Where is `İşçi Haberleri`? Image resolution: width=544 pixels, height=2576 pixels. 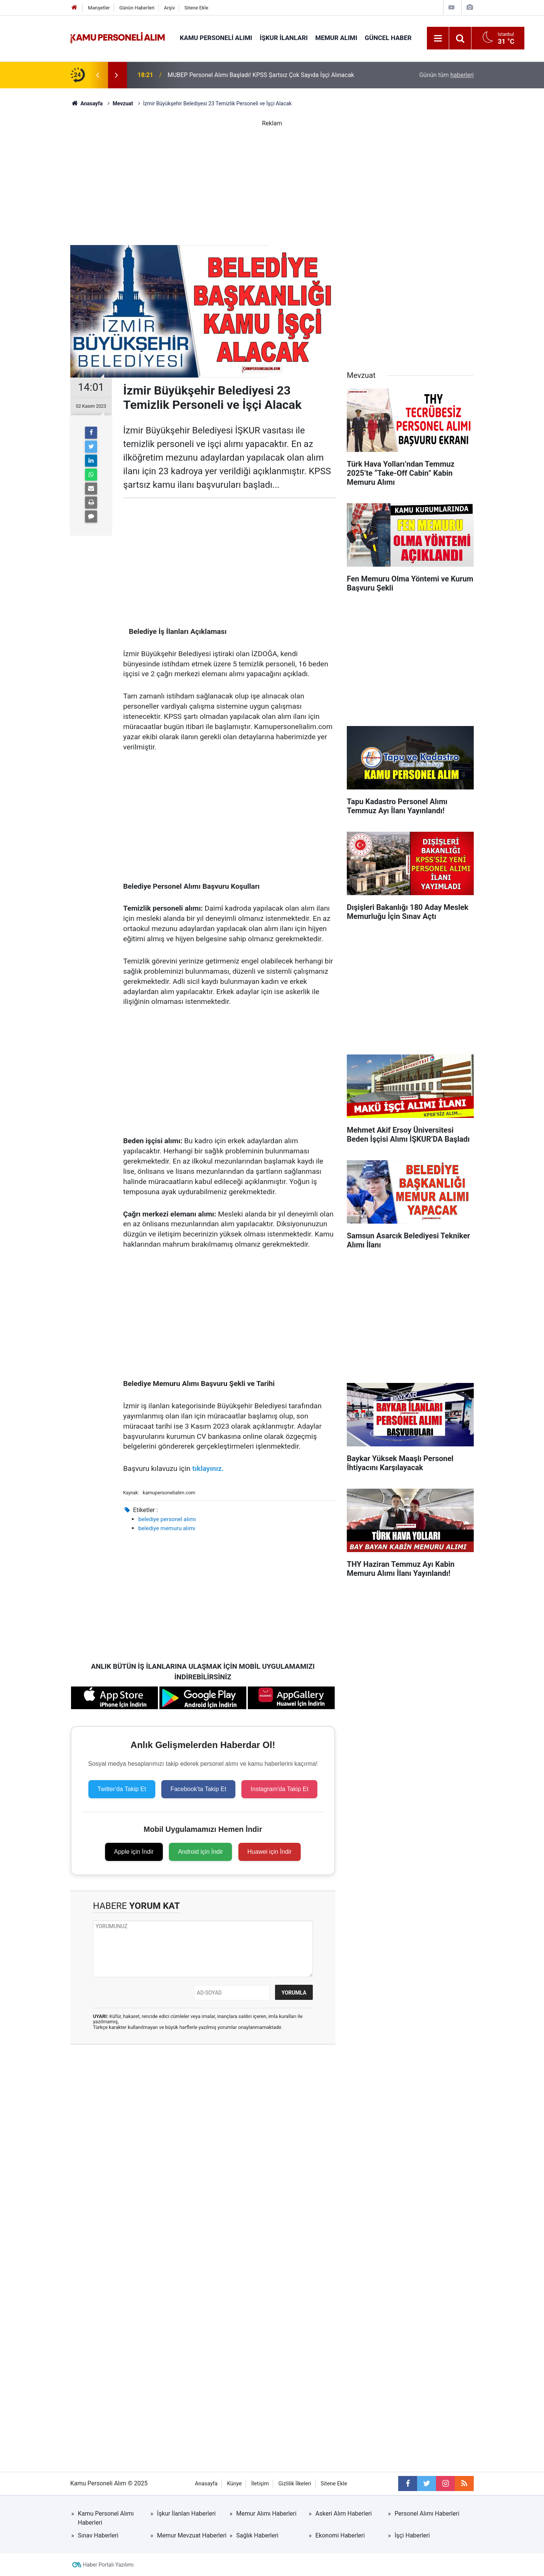
İşçi Haberleri is located at coordinates (412, 2535).